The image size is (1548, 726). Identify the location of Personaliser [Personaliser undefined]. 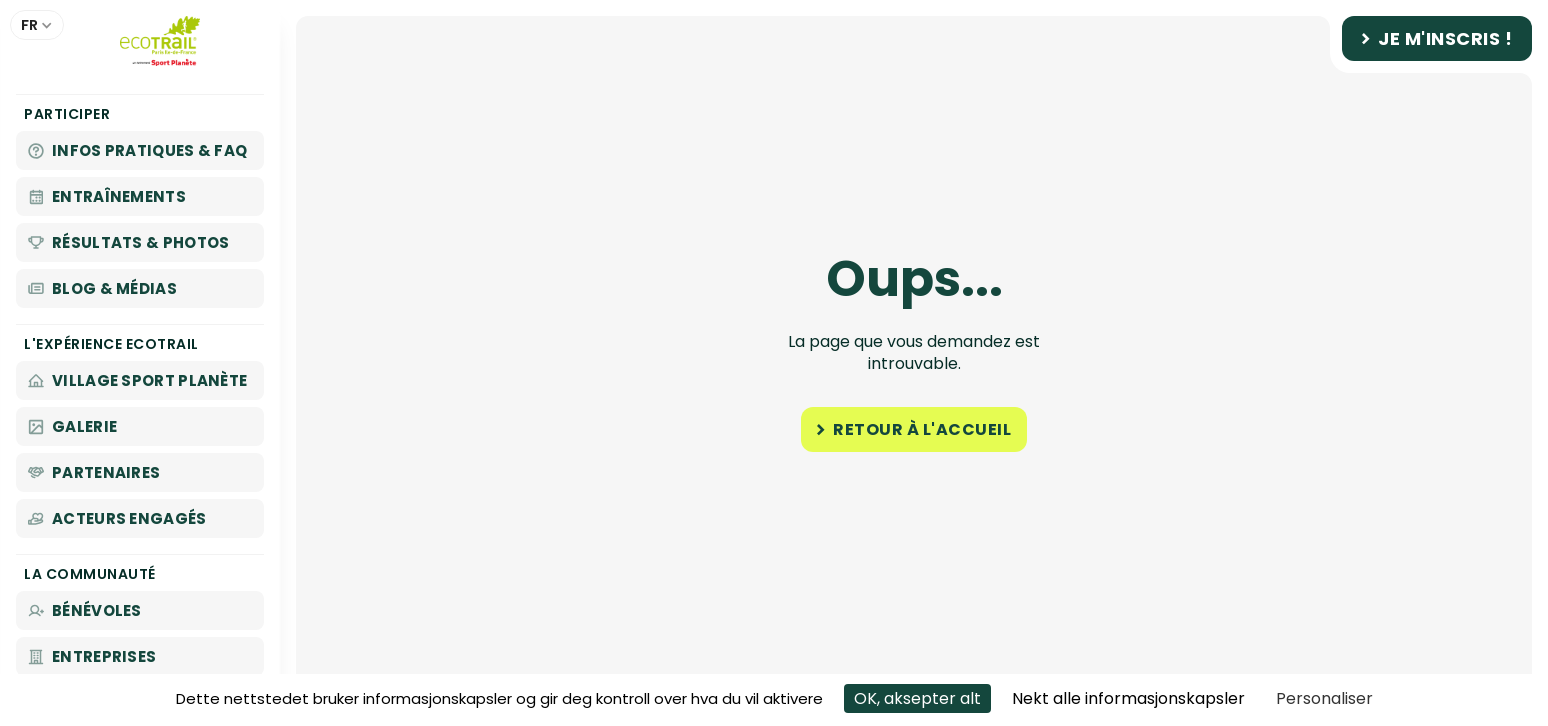
(1324, 698).